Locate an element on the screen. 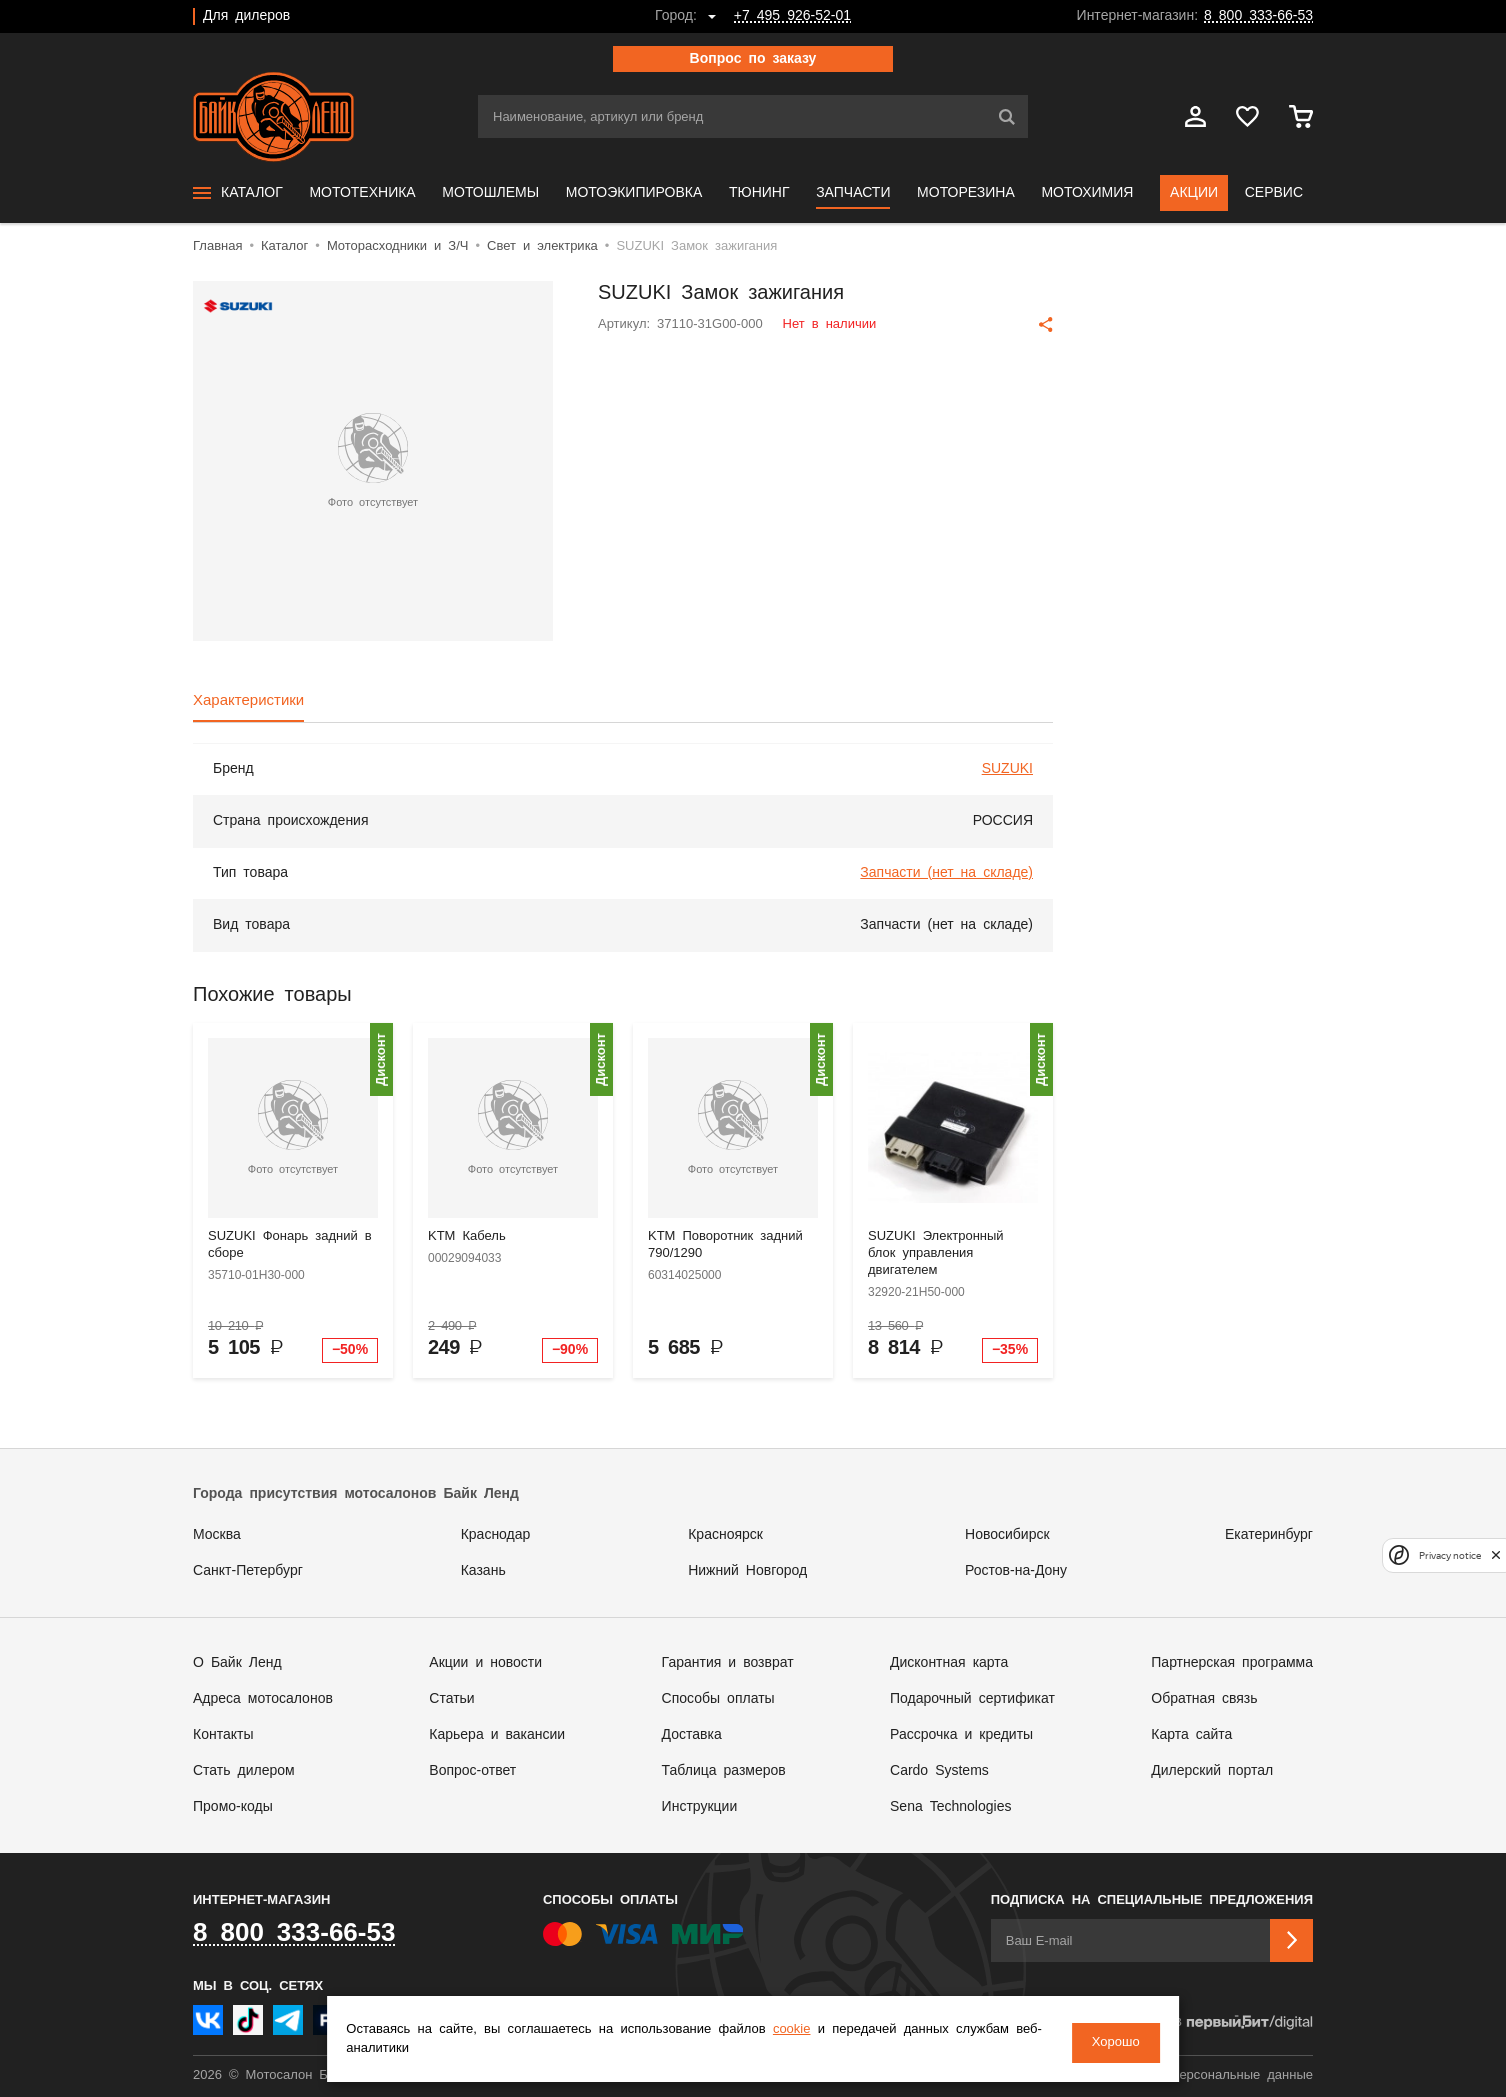 This screenshot has height=2097, width=1506. Инструкции is located at coordinates (700, 1807).